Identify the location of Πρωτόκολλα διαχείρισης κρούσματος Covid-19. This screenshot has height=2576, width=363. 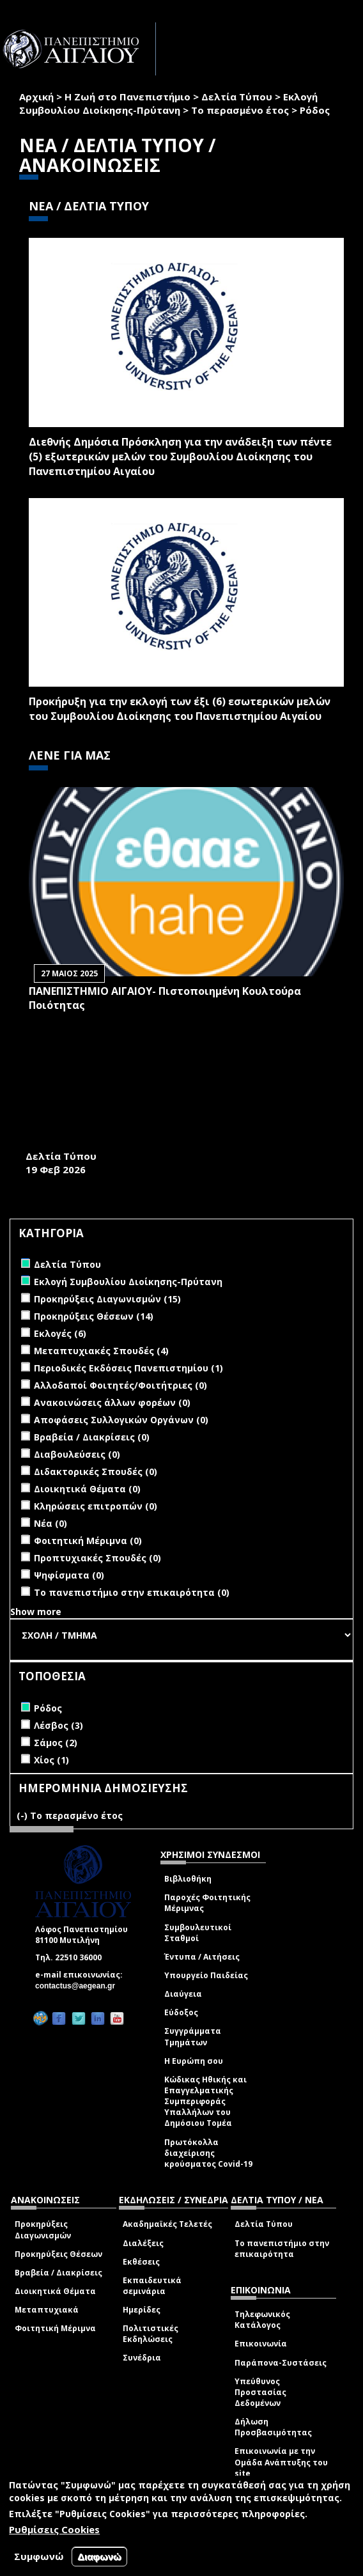
(208, 2153).